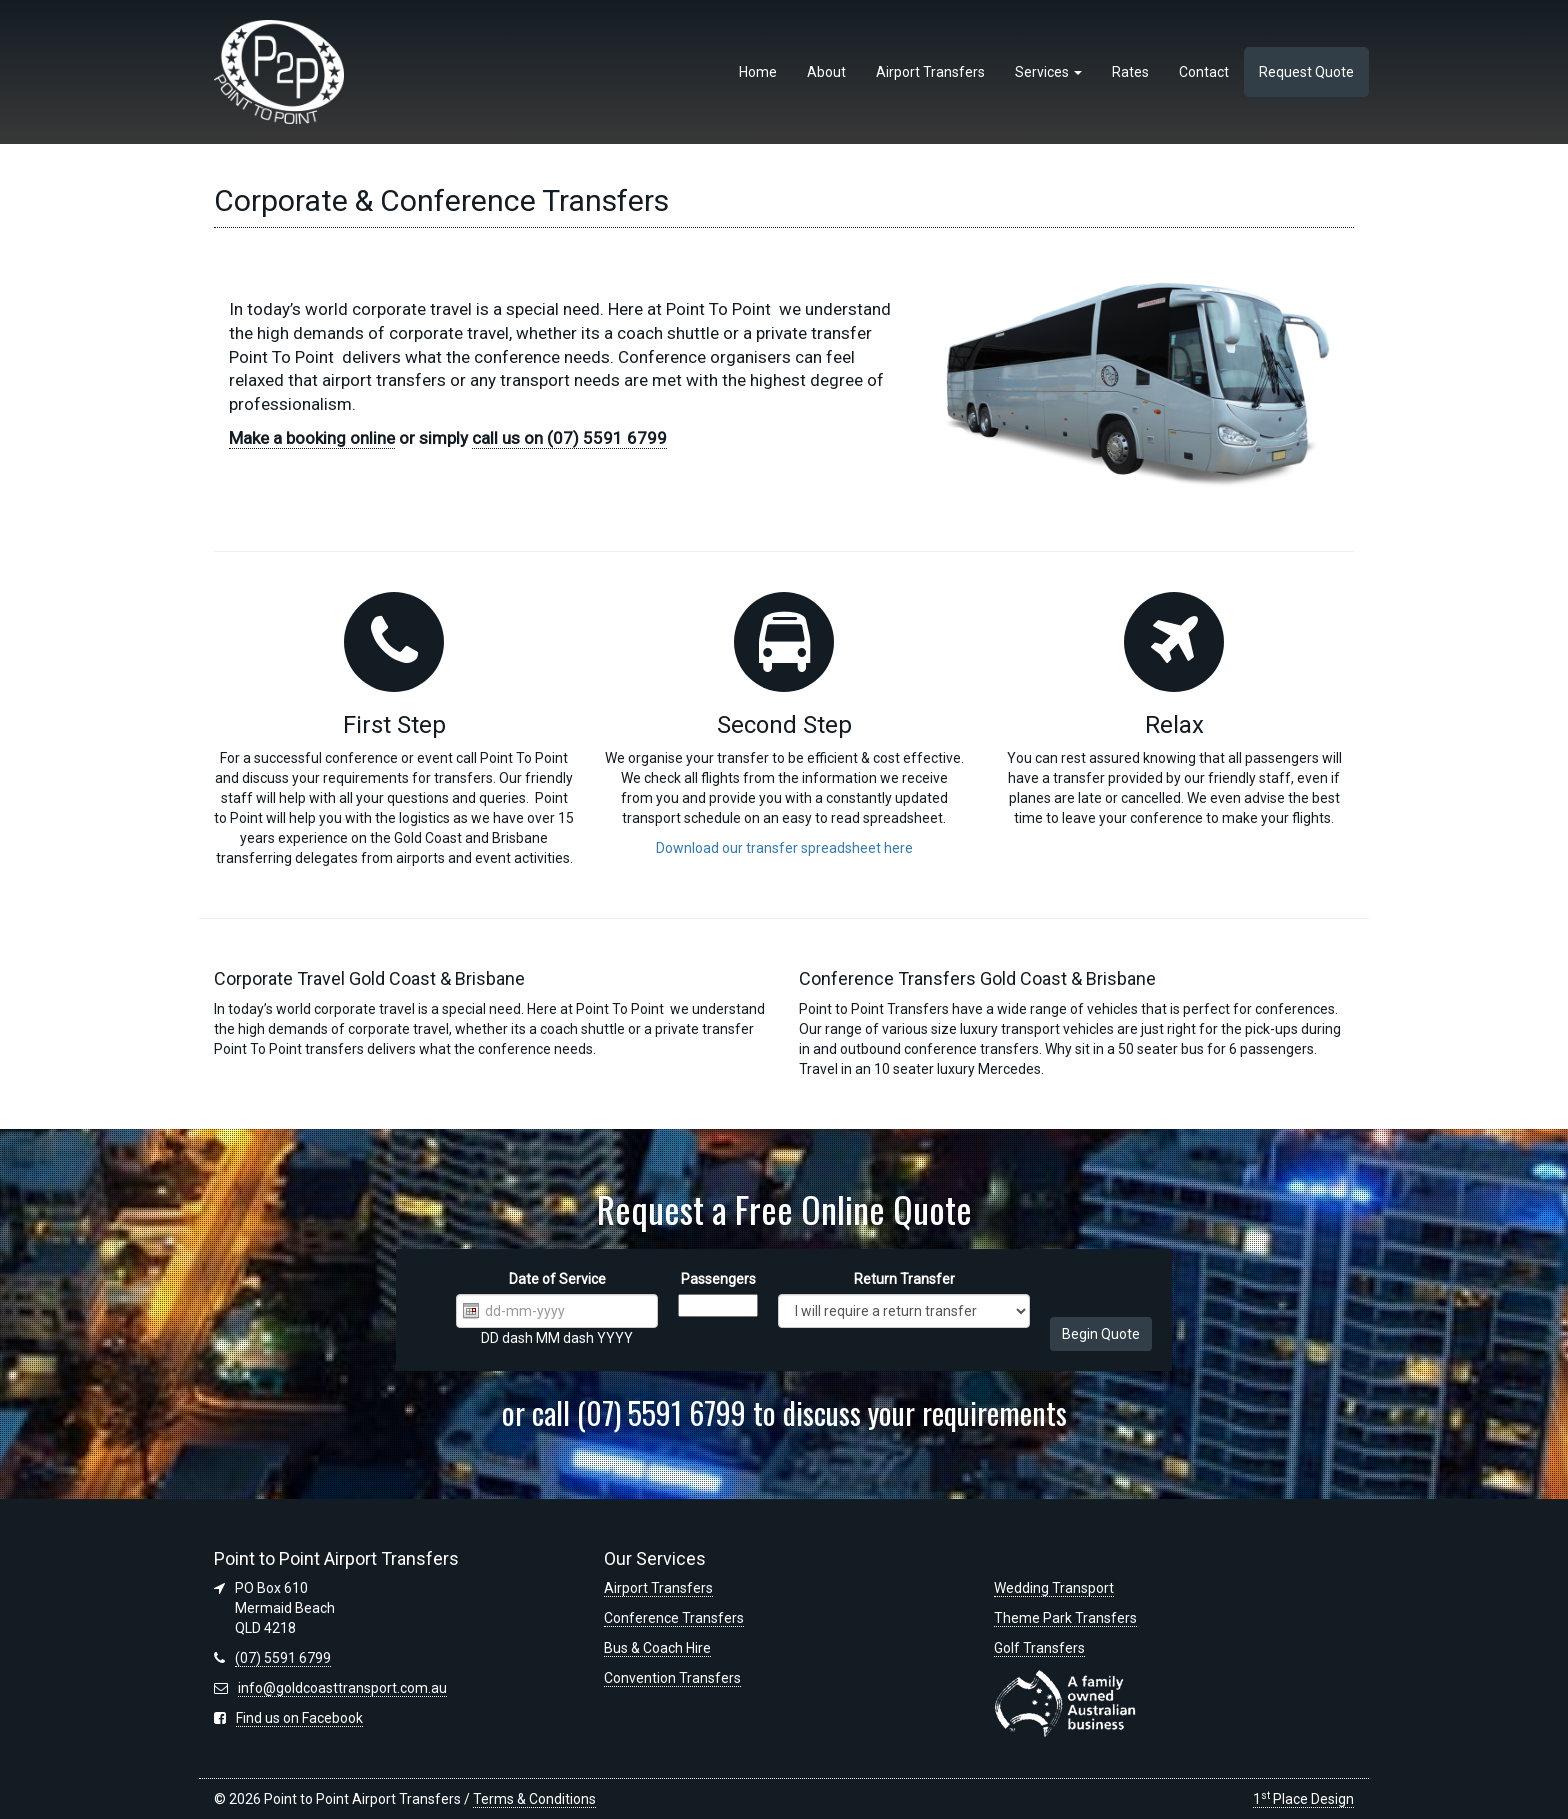 Image resolution: width=1568 pixels, height=1819 pixels. What do you see at coordinates (283, 1658) in the screenshot?
I see `(07) 5591 6799` at bounding box center [283, 1658].